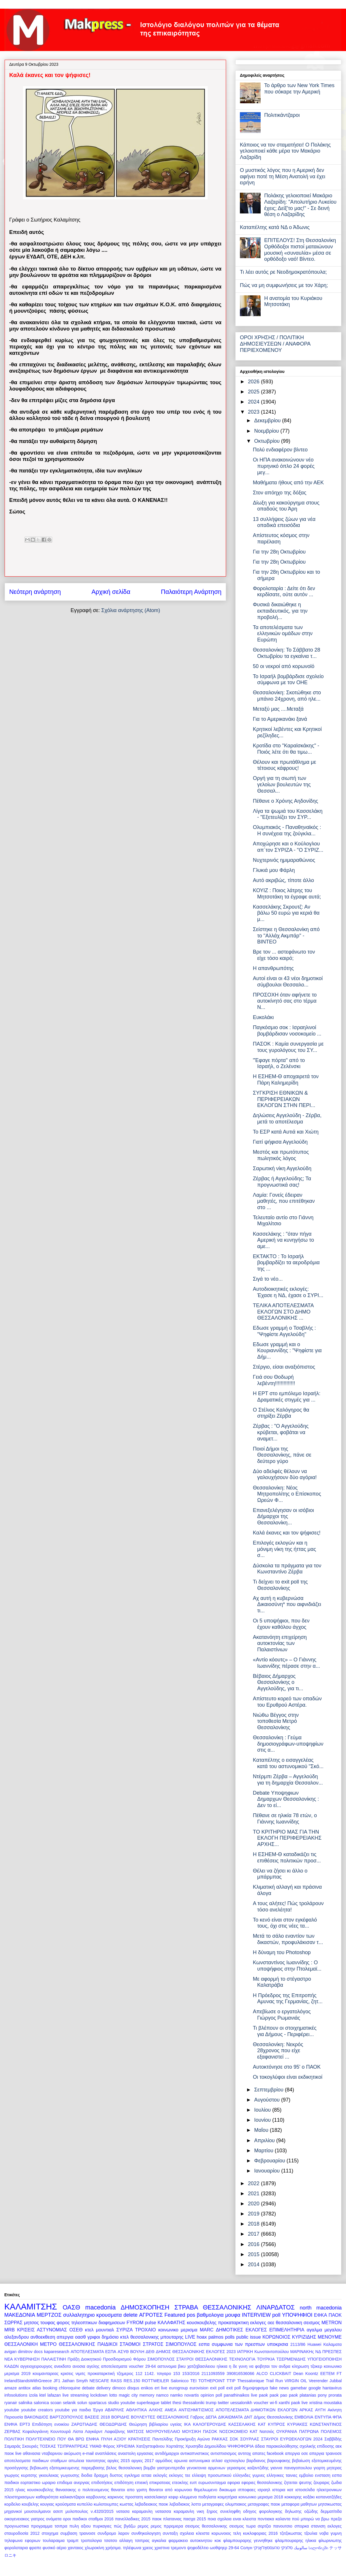 Image resolution: width=346 pixels, height=2576 pixels. Describe the element at coordinates (124, 2329) in the screenshot. I see `ΣΥΡΙΖΑ` at that location.